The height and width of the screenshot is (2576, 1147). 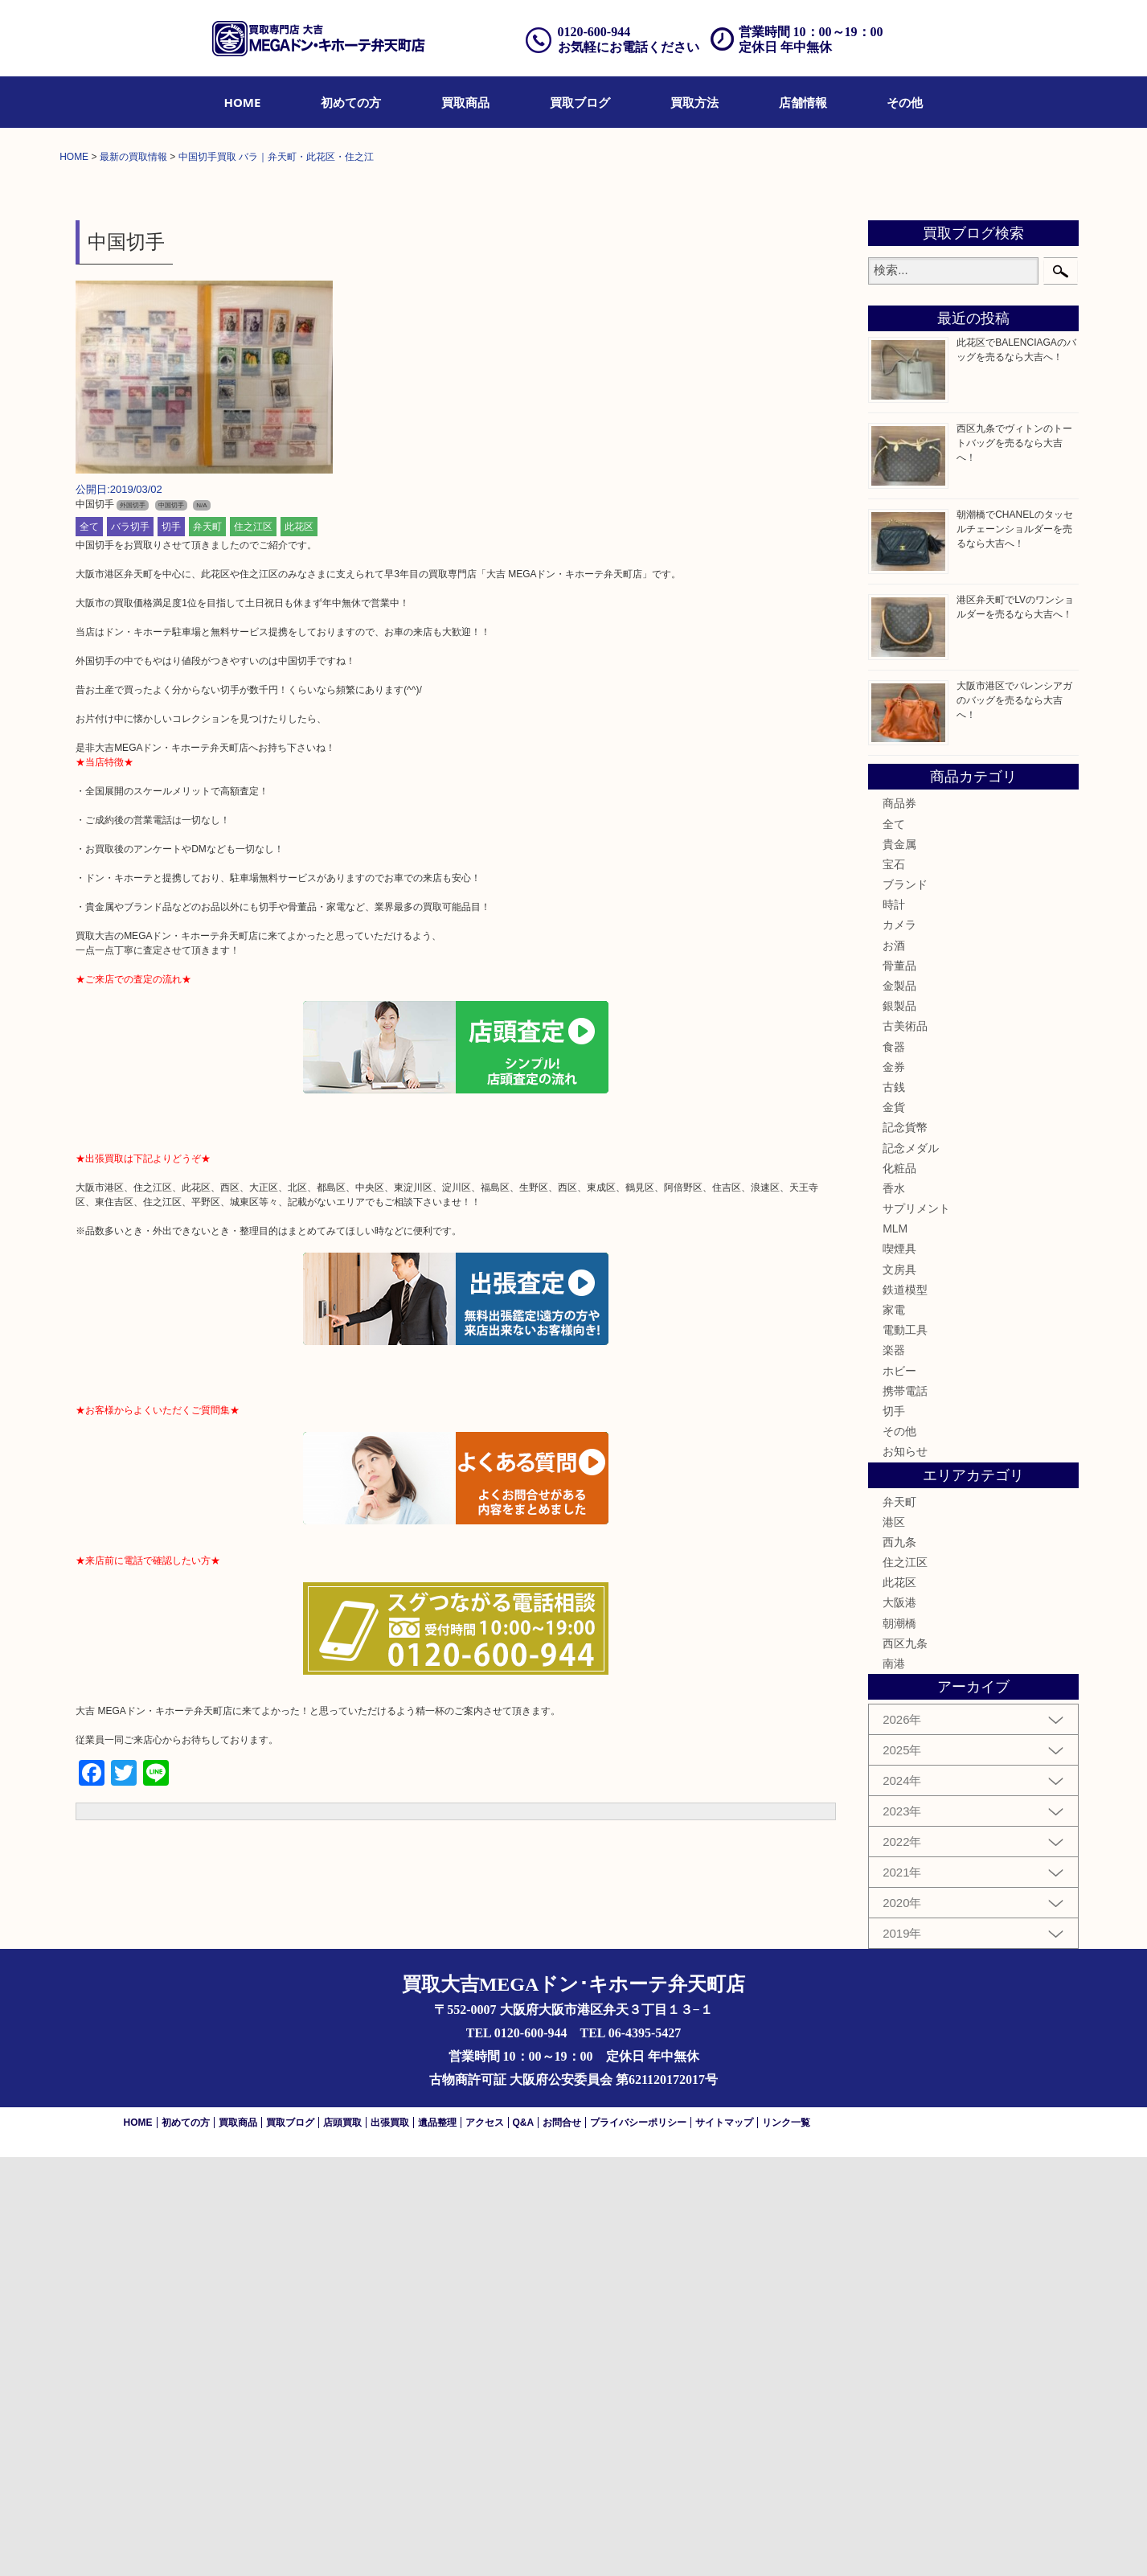 I want to click on 西九条, so click(x=899, y=1960).